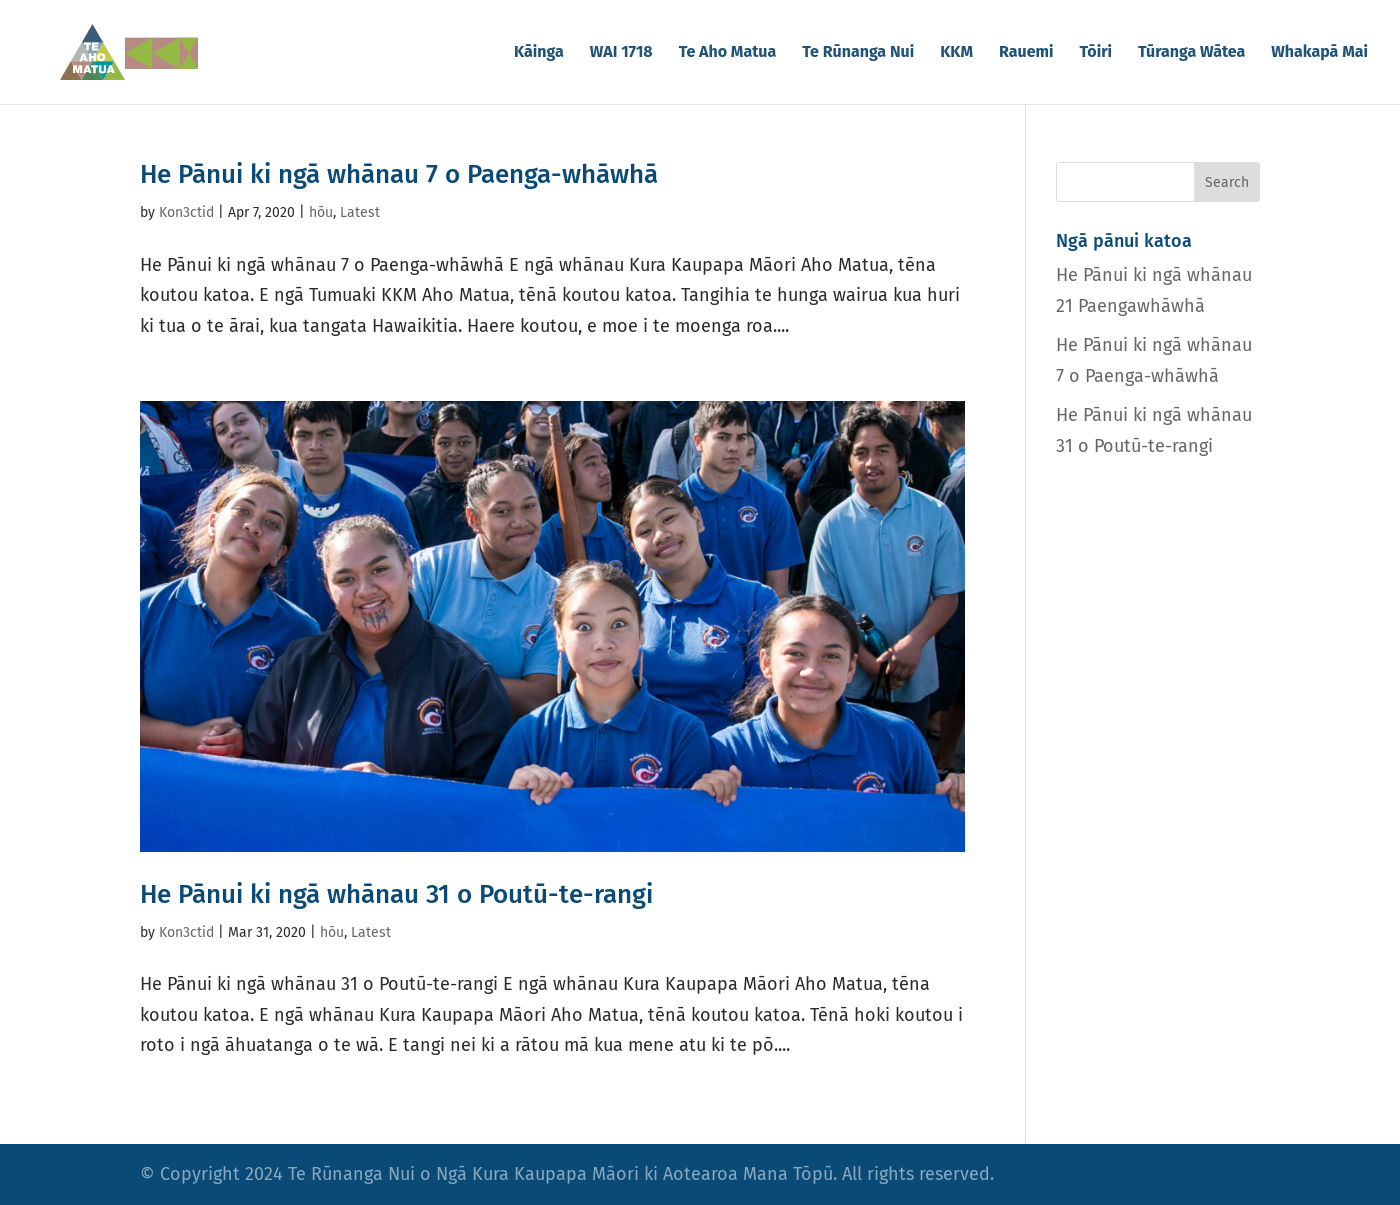 This screenshot has width=1400, height=1205. What do you see at coordinates (399, 174) in the screenshot?
I see `He Pānui ki ngā whānau 7 o Paenga-whāwhā` at bounding box center [399, 174].